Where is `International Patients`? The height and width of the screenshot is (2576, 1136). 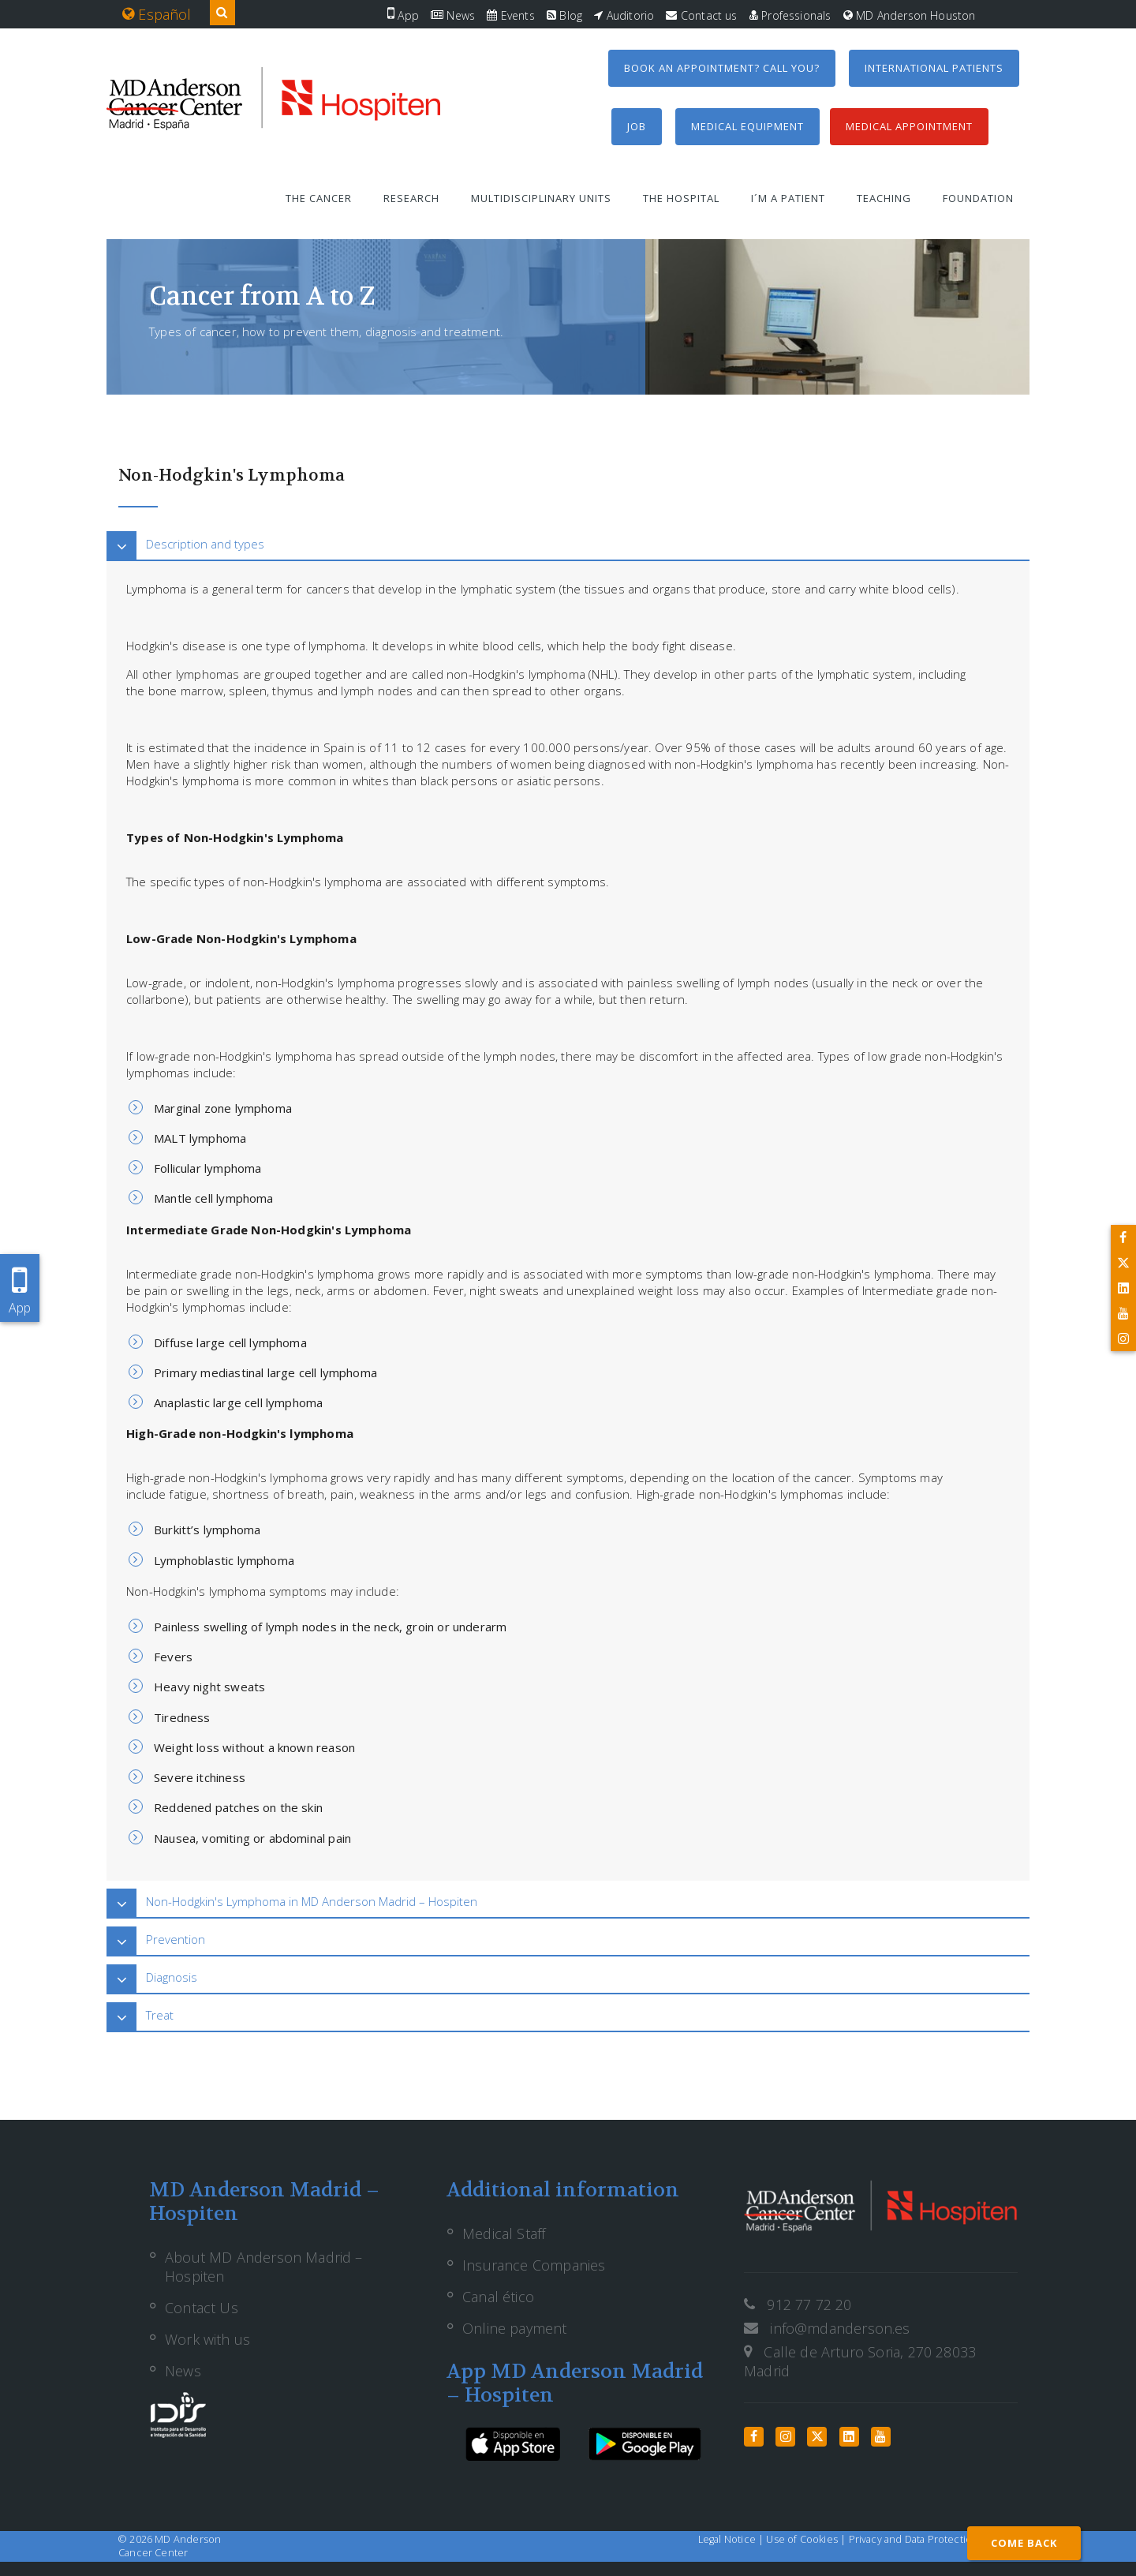 International Patients is located at coordinates (934, 68).